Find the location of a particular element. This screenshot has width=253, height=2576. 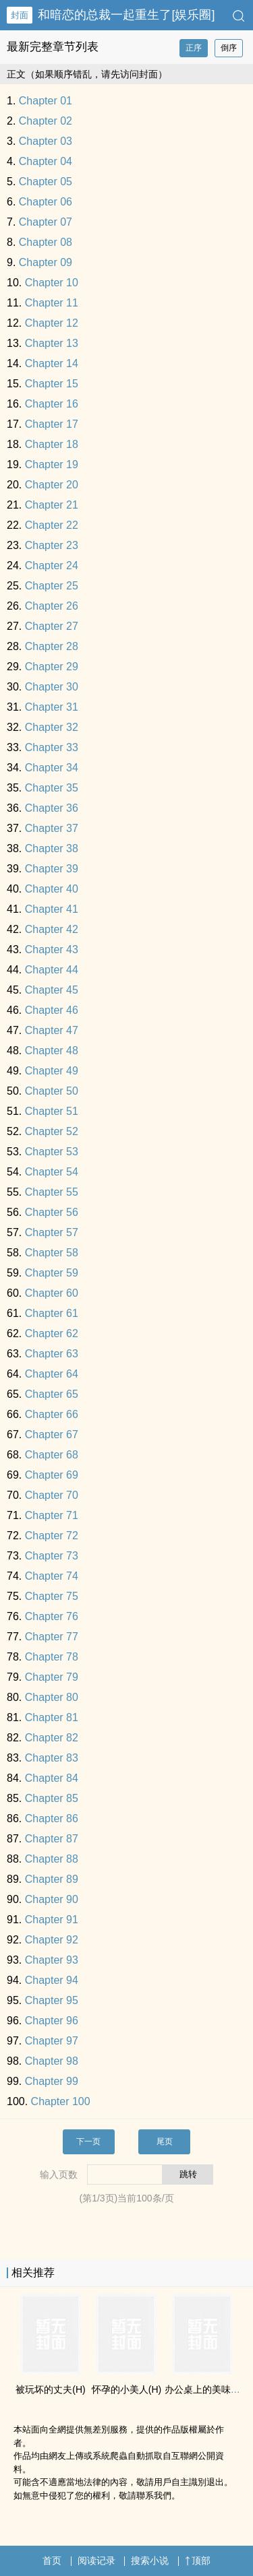

Chapter 89 is located at coordinates (51, 1879).